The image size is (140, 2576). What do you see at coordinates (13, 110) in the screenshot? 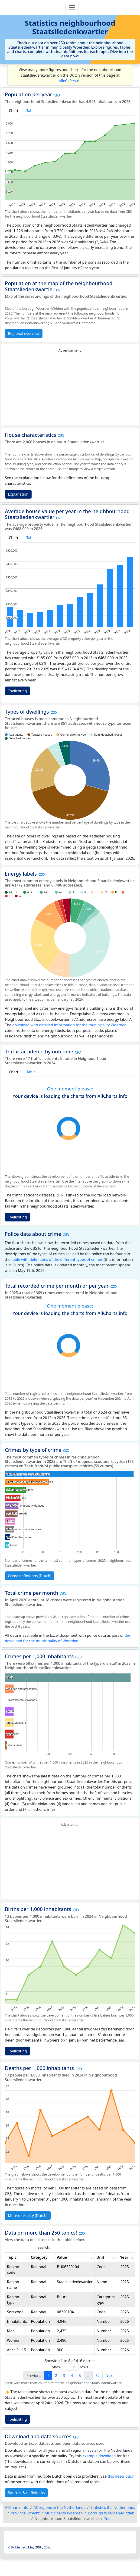
I see `Chart [tab]` at bounding box center [13, 110].